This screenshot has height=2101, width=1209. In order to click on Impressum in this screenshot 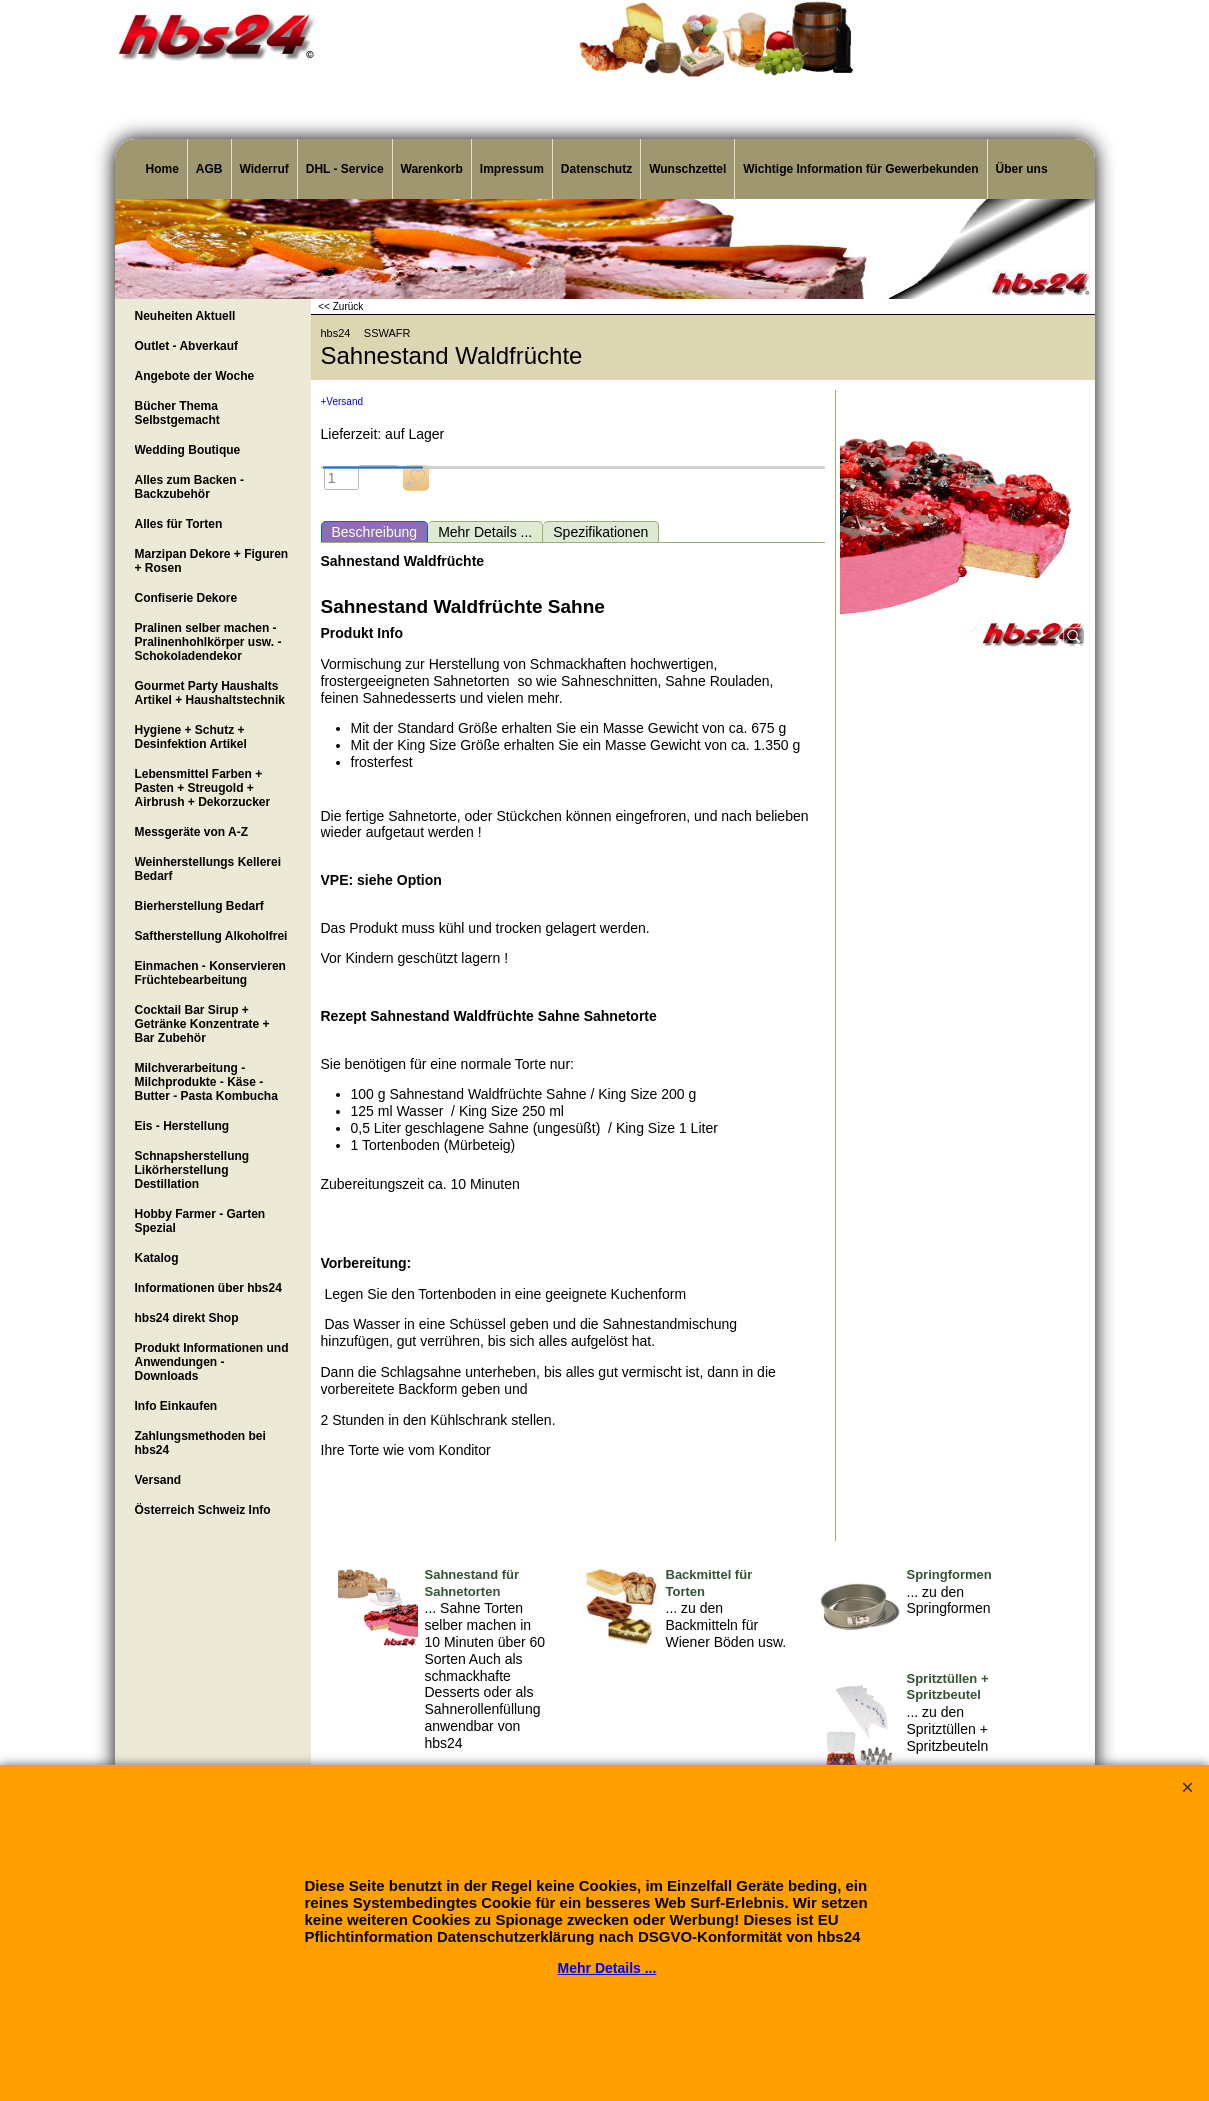, I will do `click(512, 169)`.